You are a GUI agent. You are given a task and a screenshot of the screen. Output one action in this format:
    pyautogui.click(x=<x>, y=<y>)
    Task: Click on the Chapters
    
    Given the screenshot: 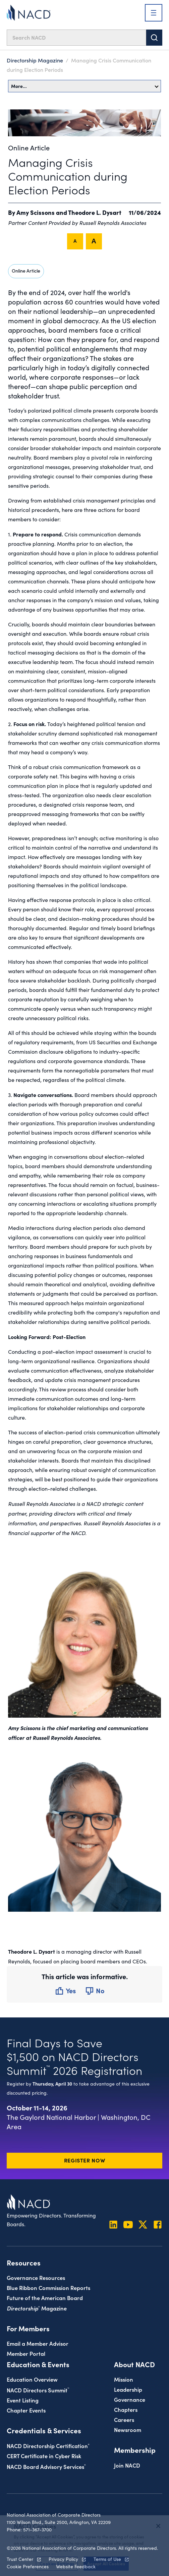 What is the action you would take?
    pyautogui.click(x=125, y=2409)
    